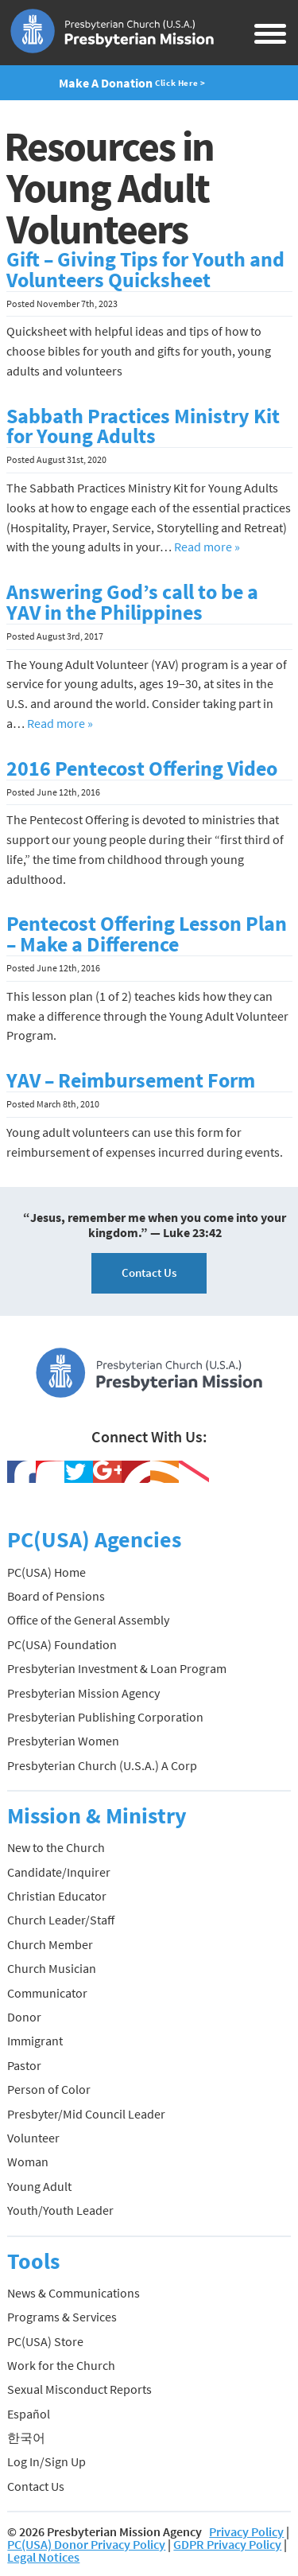  Describe the element at coordinates (86, 2544) in the screenshot. I see `PC(USA) Donor Privacy Policy` at that location.